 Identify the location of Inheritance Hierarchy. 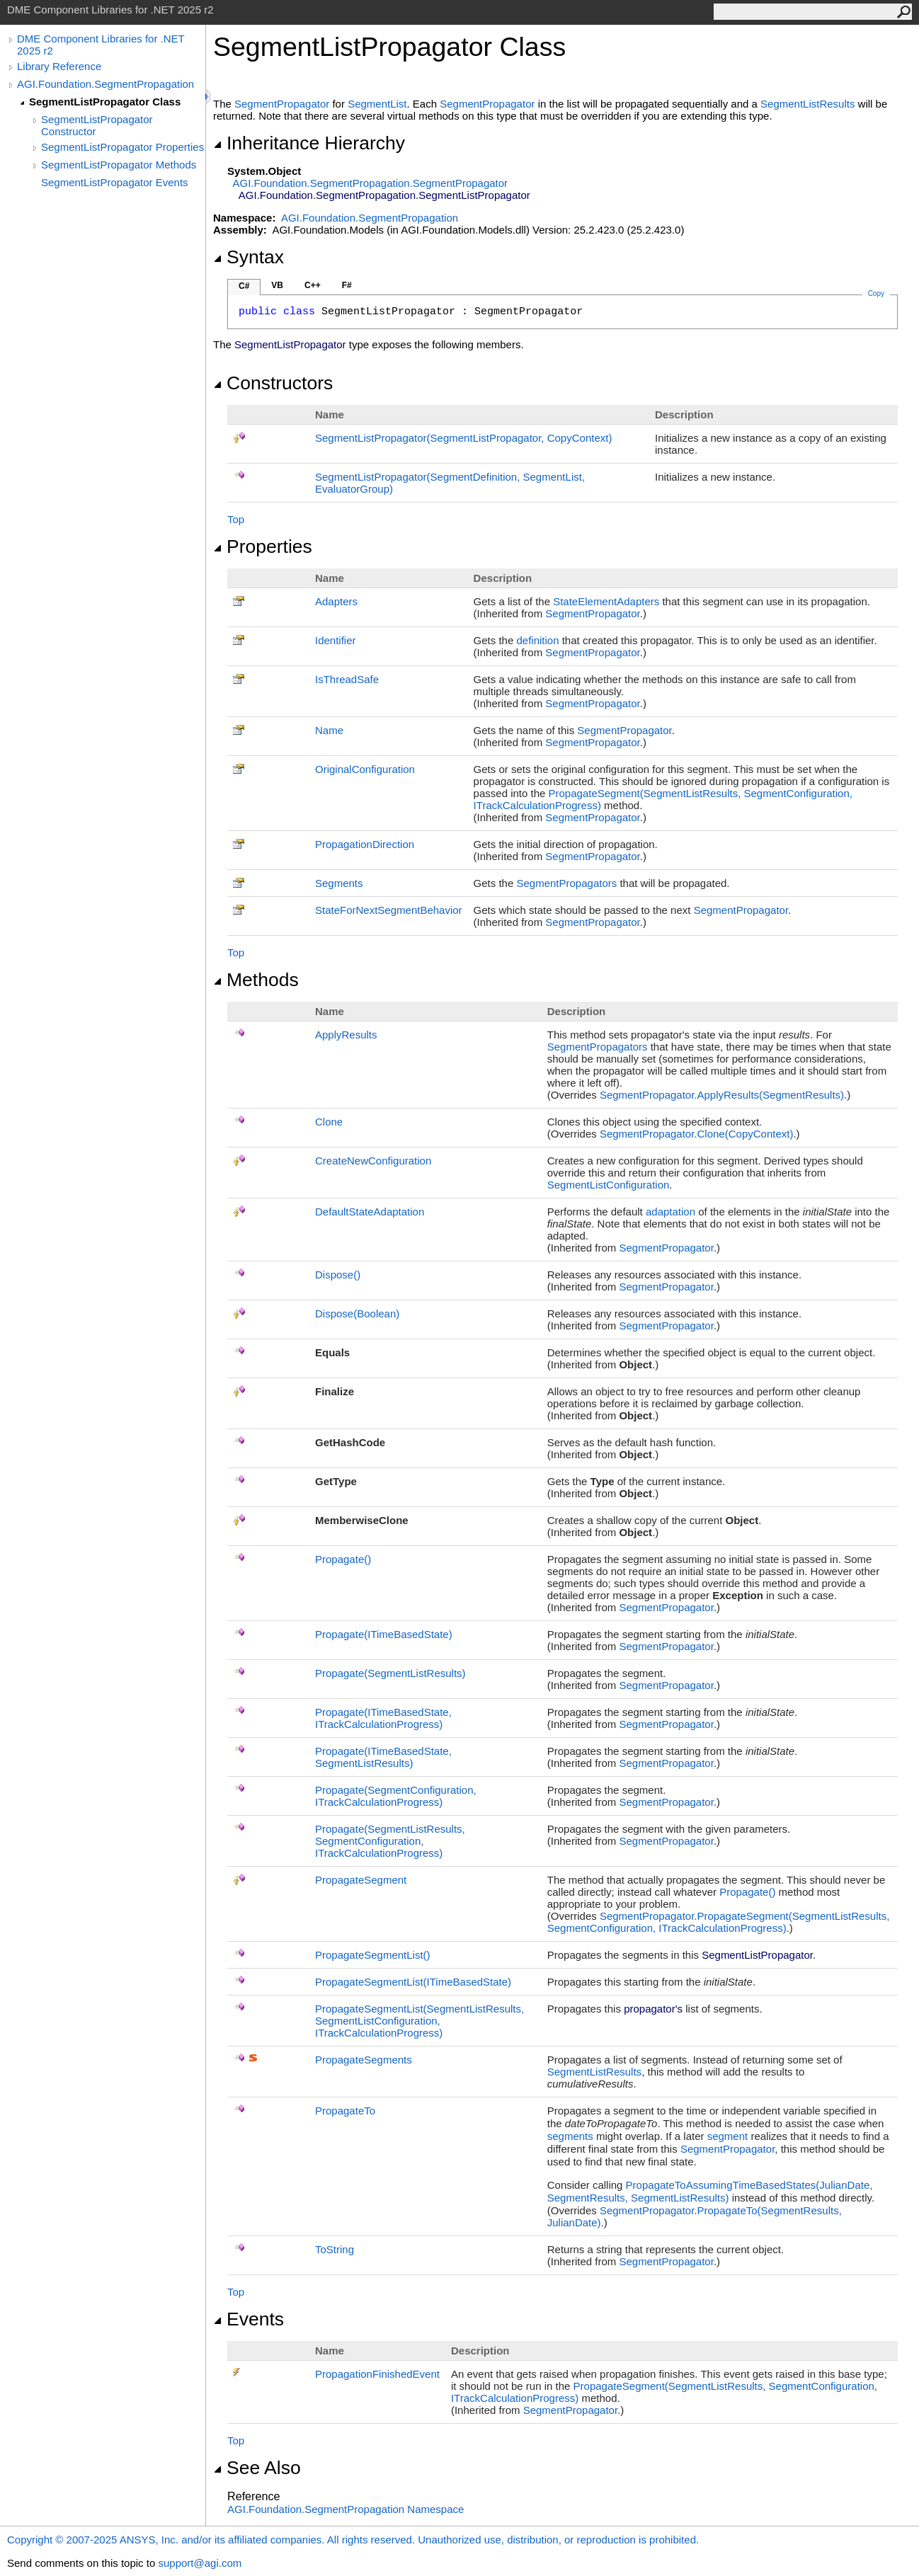
(309, 143).